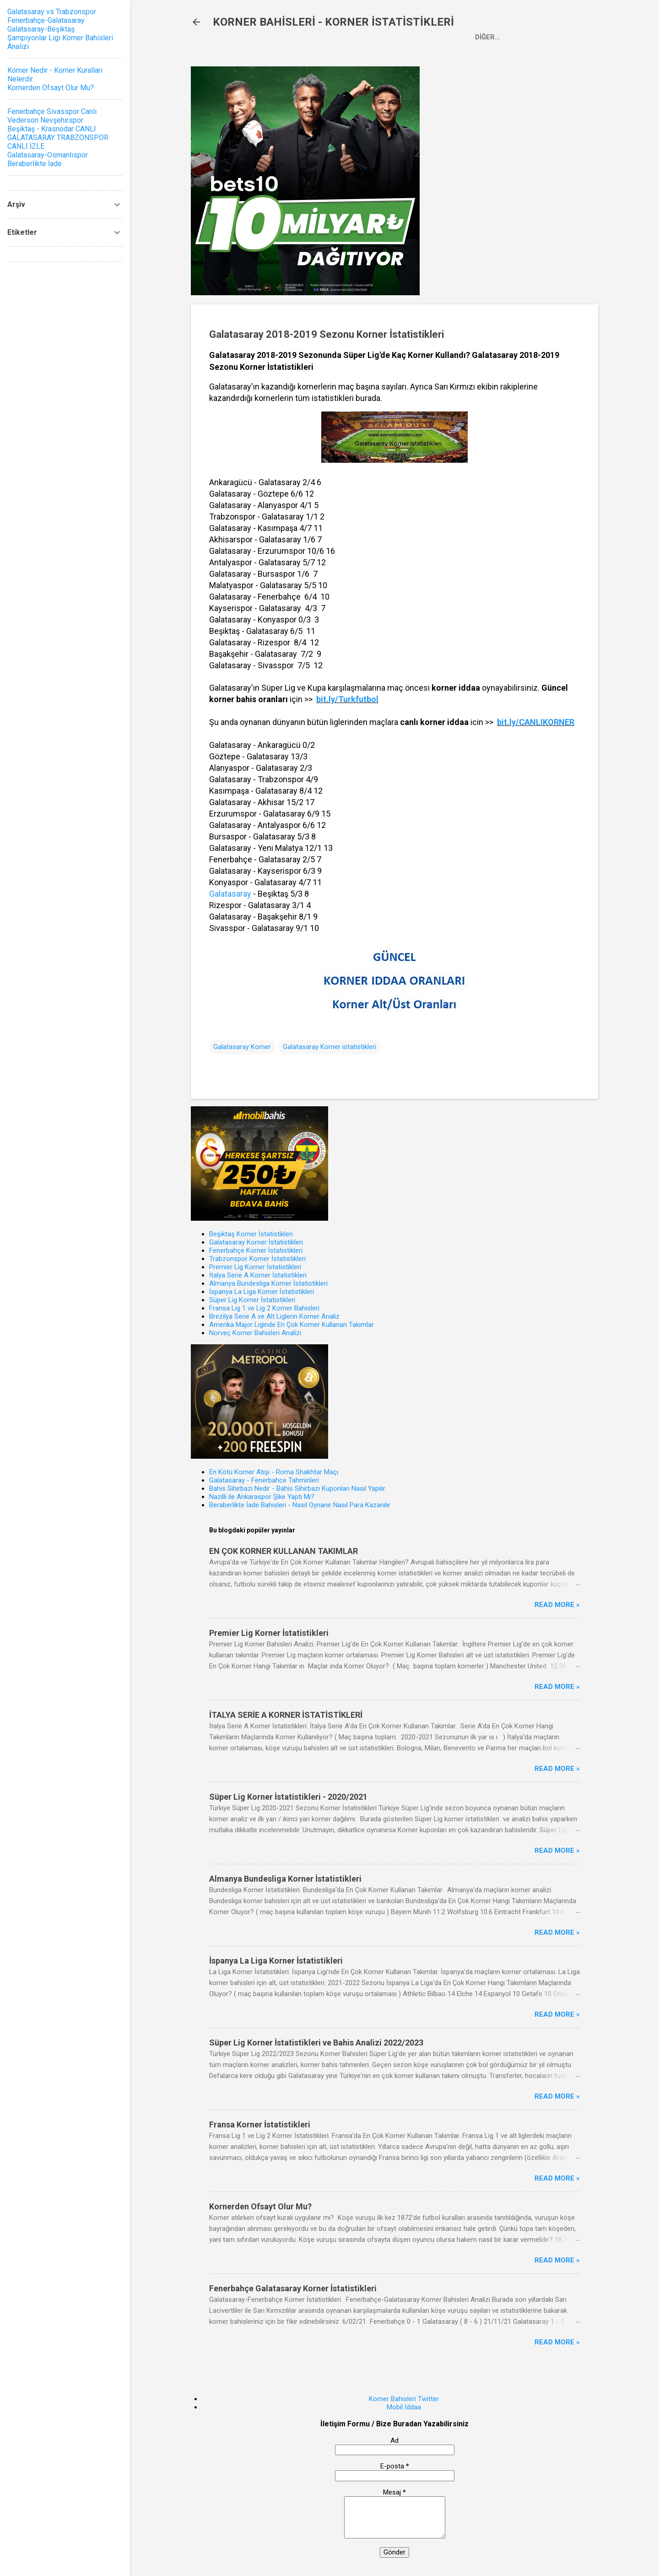 The image size is (659, 2576). What do you see at coordinates (404, 2399) in the screenshot?
I see `Korner Bahisleri Twitter` at bounding box center [404, 2399].